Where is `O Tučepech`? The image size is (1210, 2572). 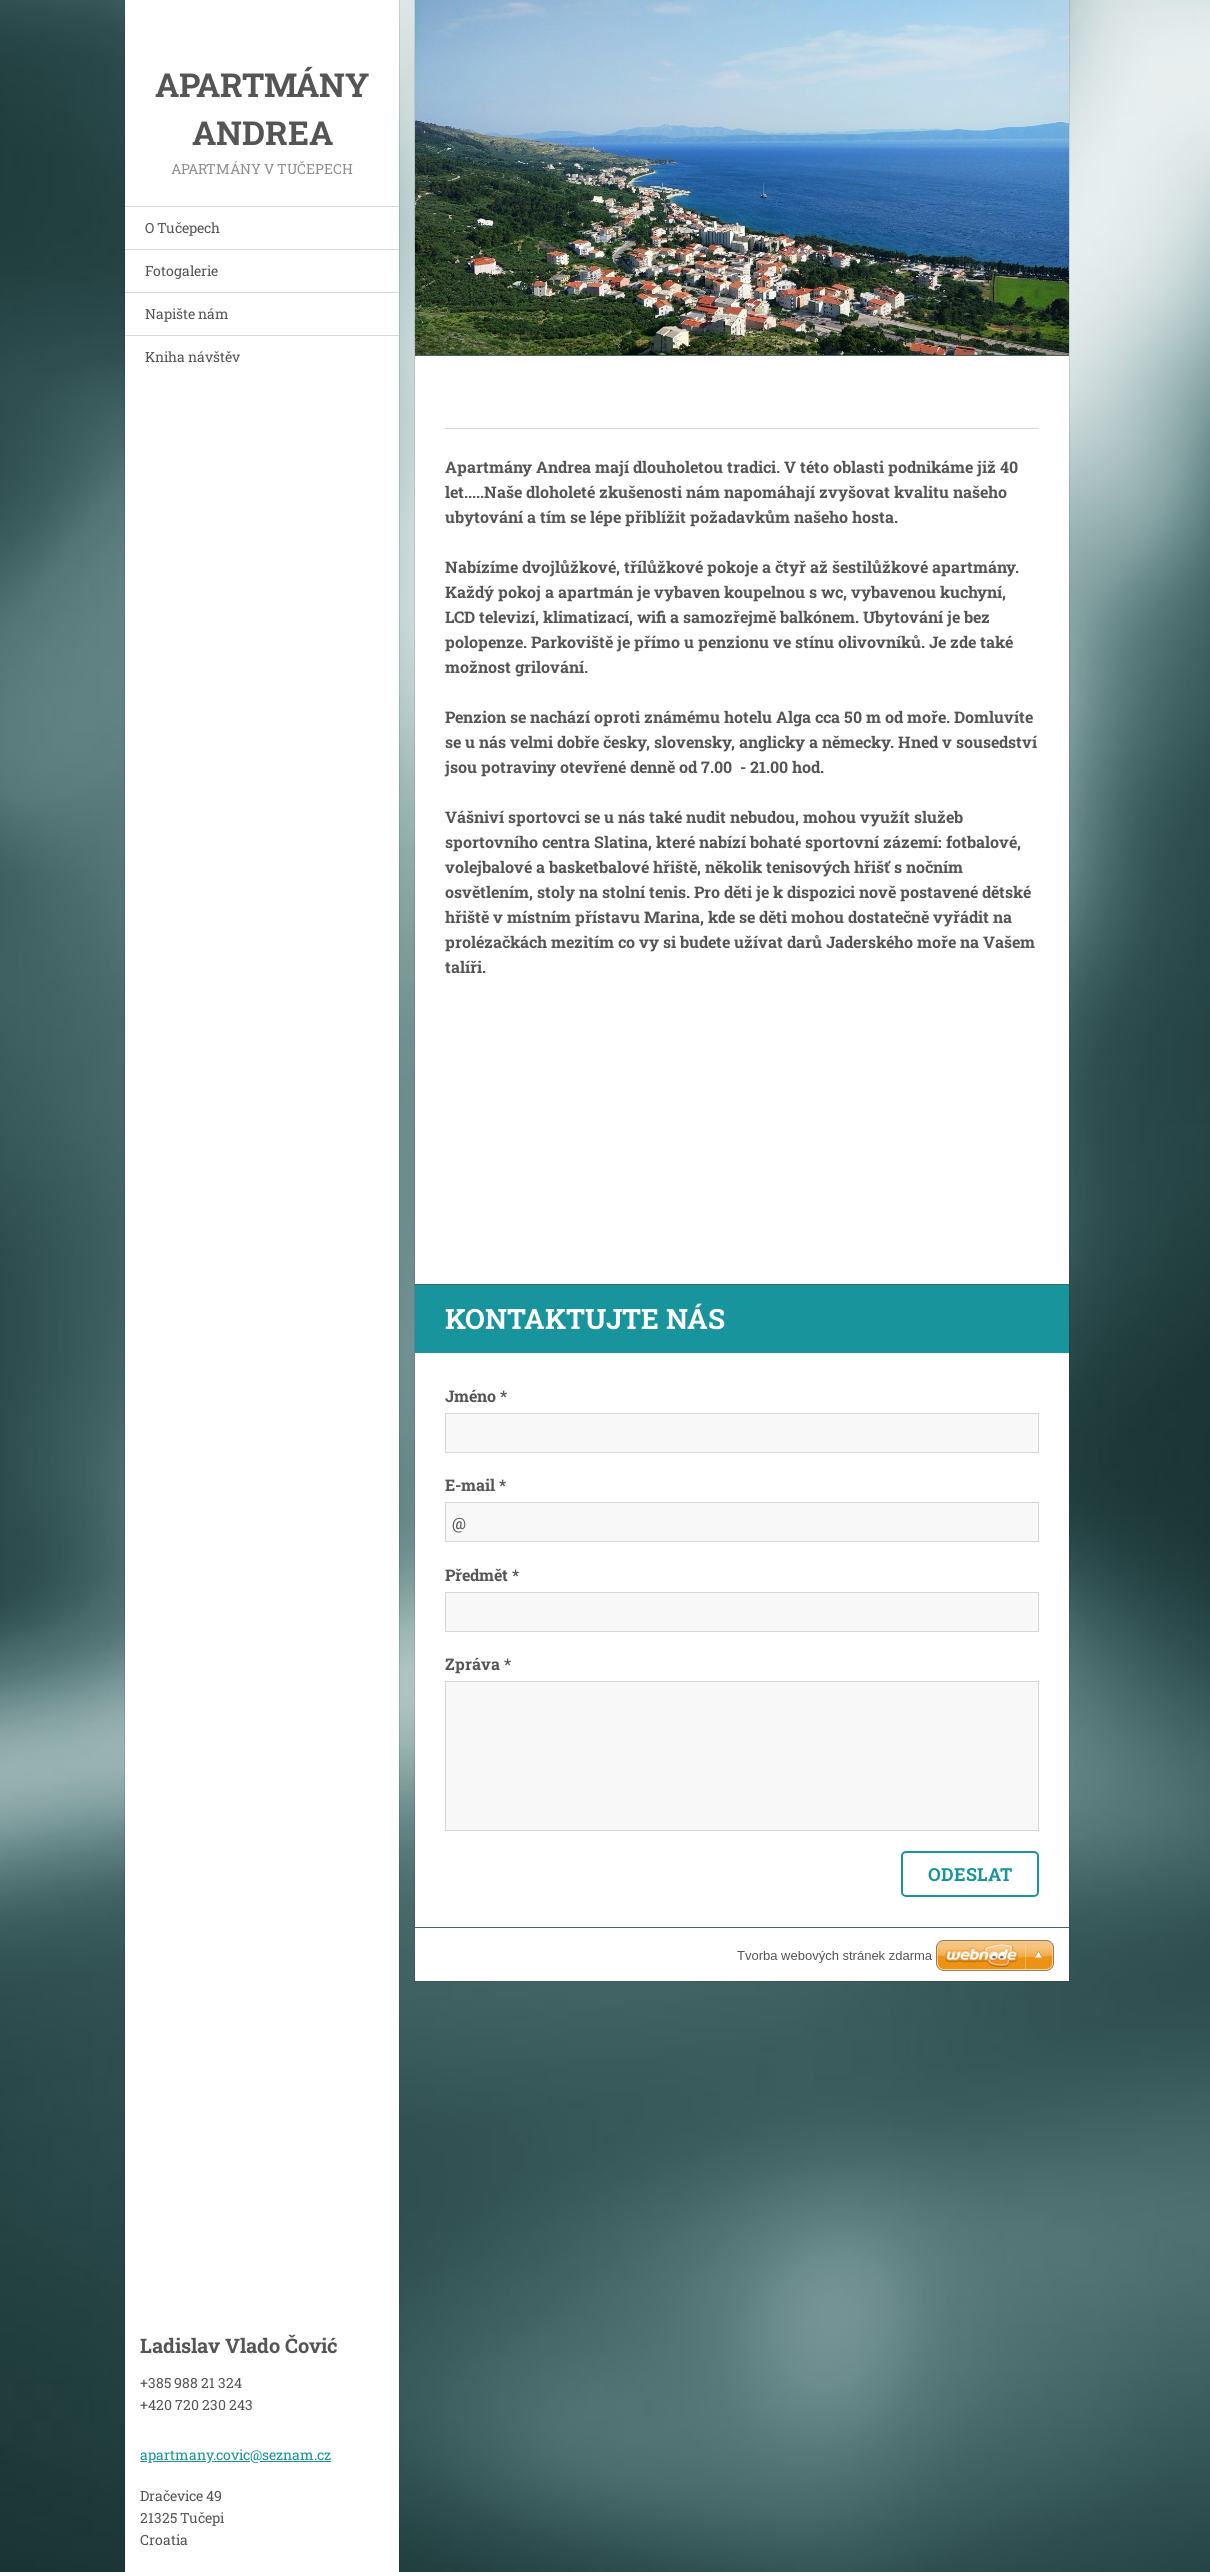 O Tučepech is located at coordinates (182, 227).